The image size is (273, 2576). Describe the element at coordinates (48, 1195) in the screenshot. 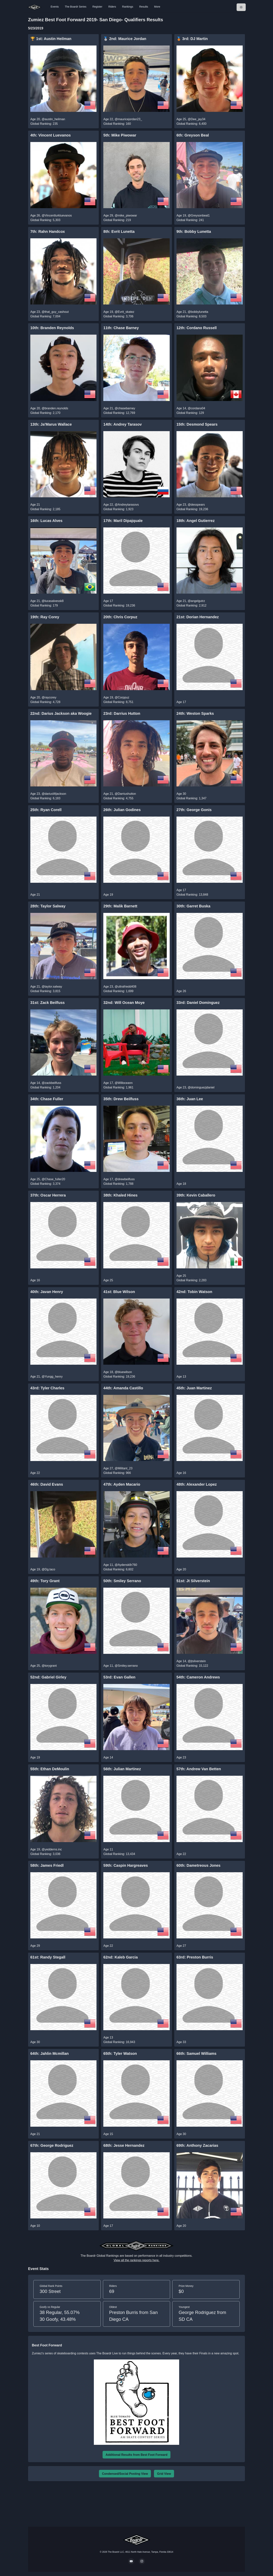

I see `37th: Oscar Herrera` at that location.